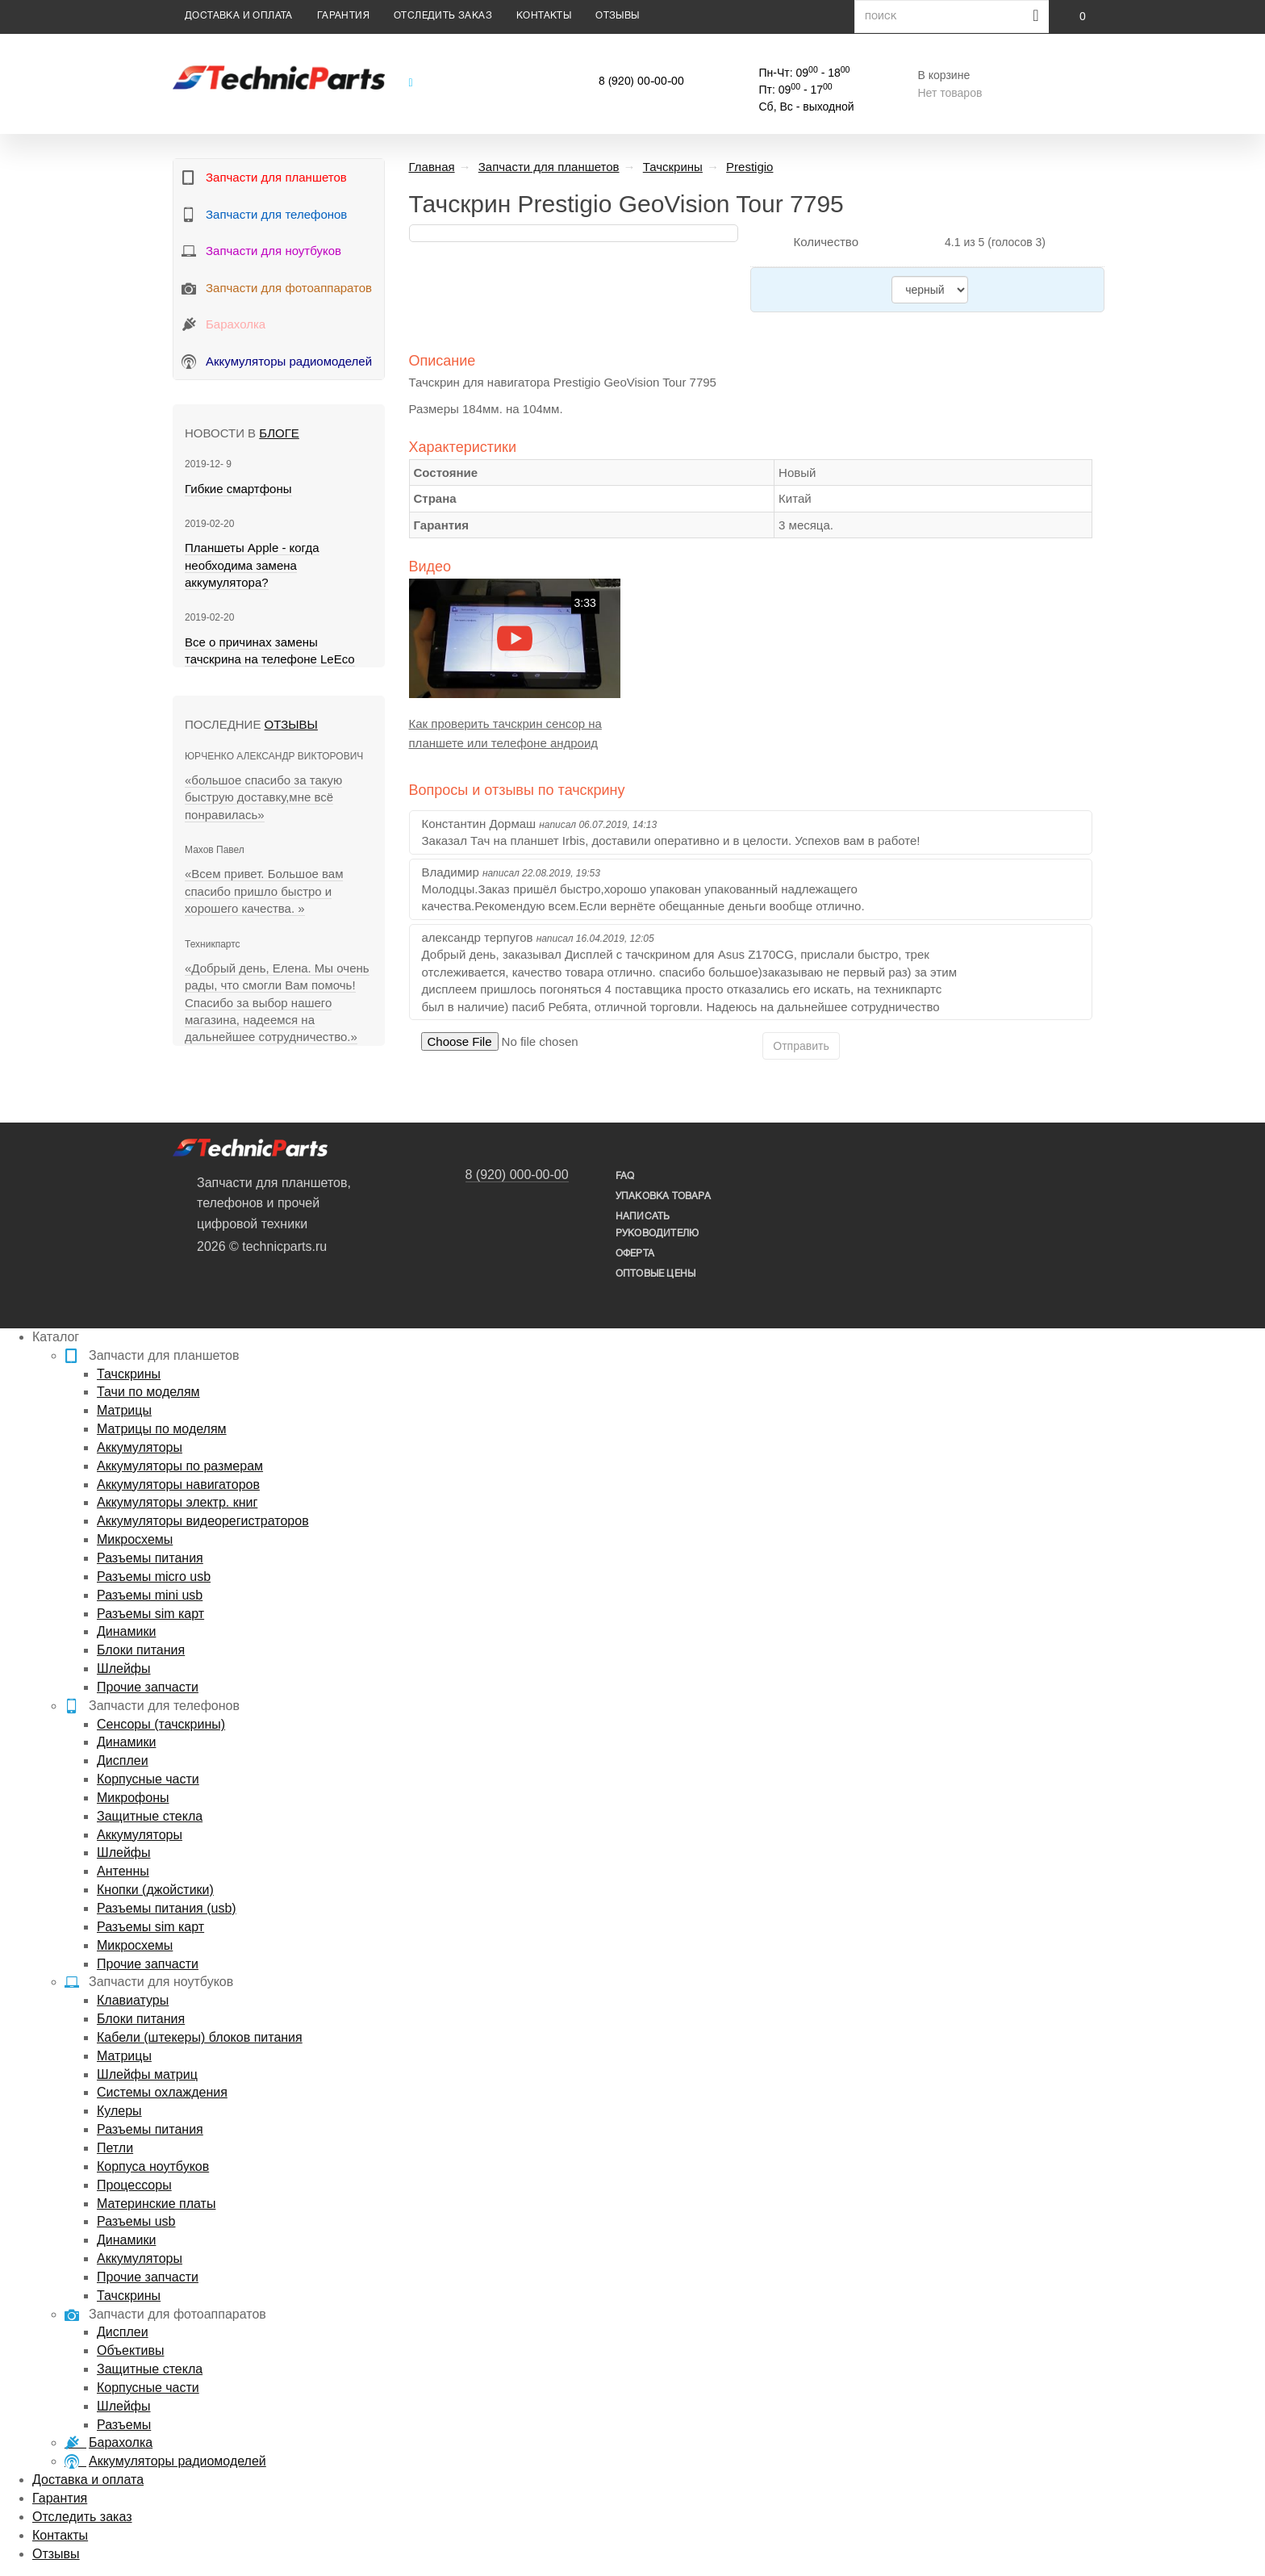 This screenshot has height=2576, width=1265. I want to click on Контакты, so click(543, 15).